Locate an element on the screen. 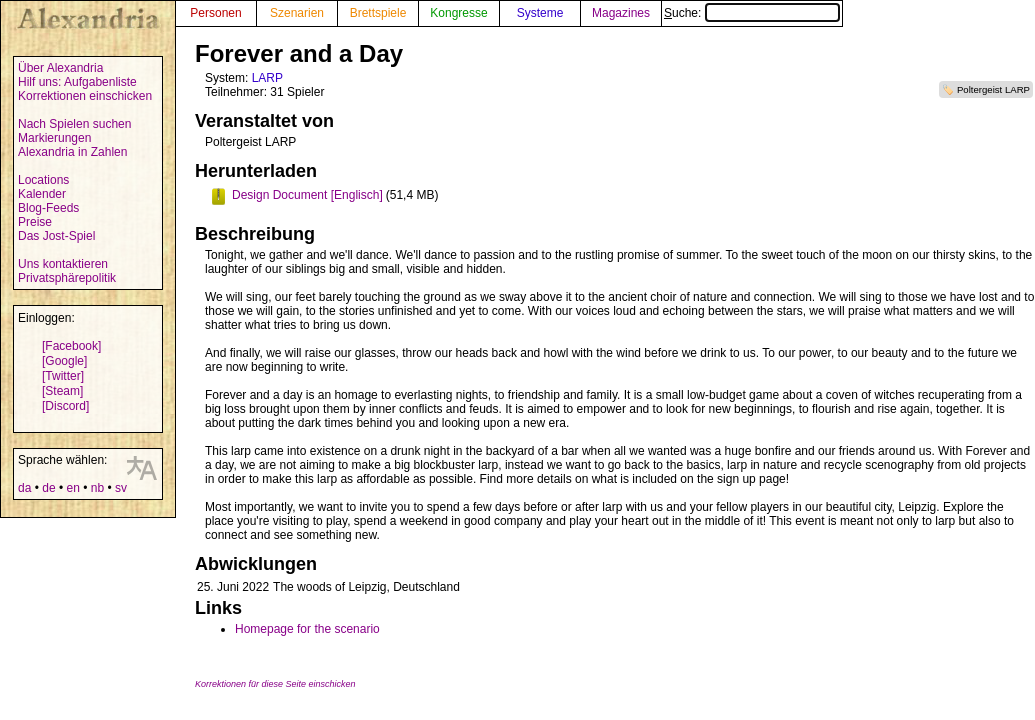 This screenshot has width=1035, height=720. [Discord] is located at coordinates (65, 406).